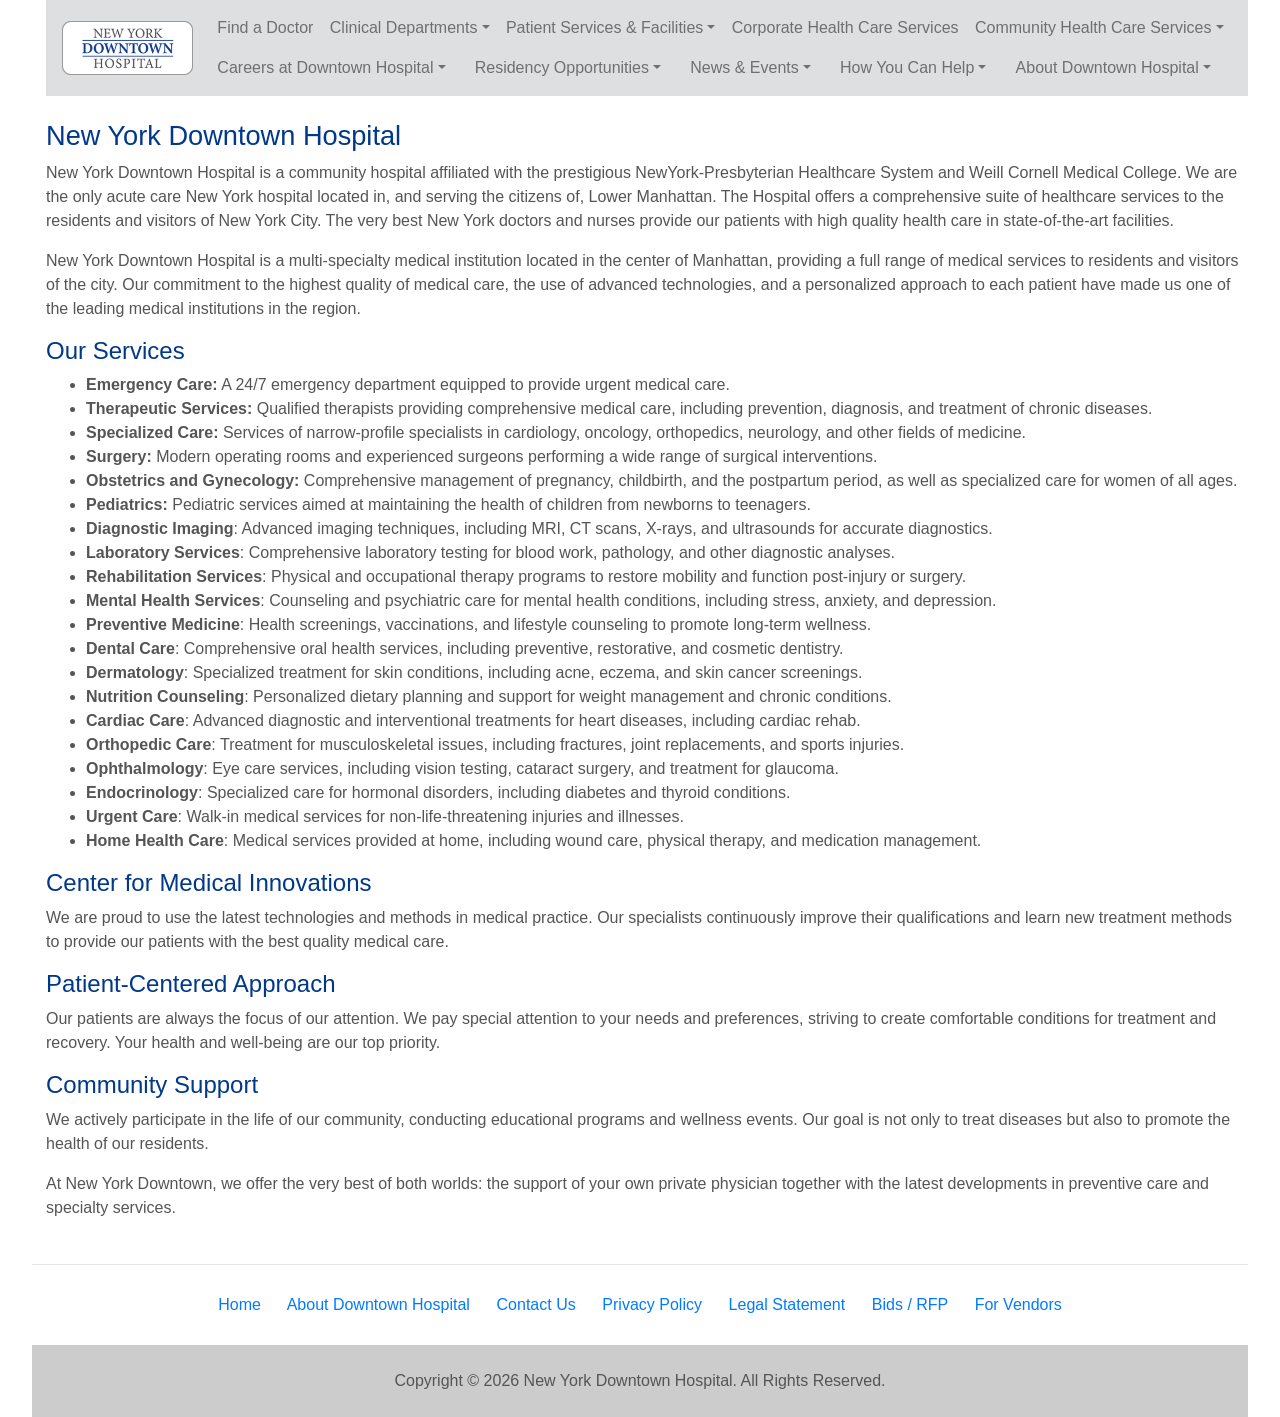 Image resolution: width=1280 pixels, height=1417 pixels. What do you see at coordinates (604, 27) in the screenshot?
I see `Patient Services & Facilities [button]` at bounding box center [604, 27].